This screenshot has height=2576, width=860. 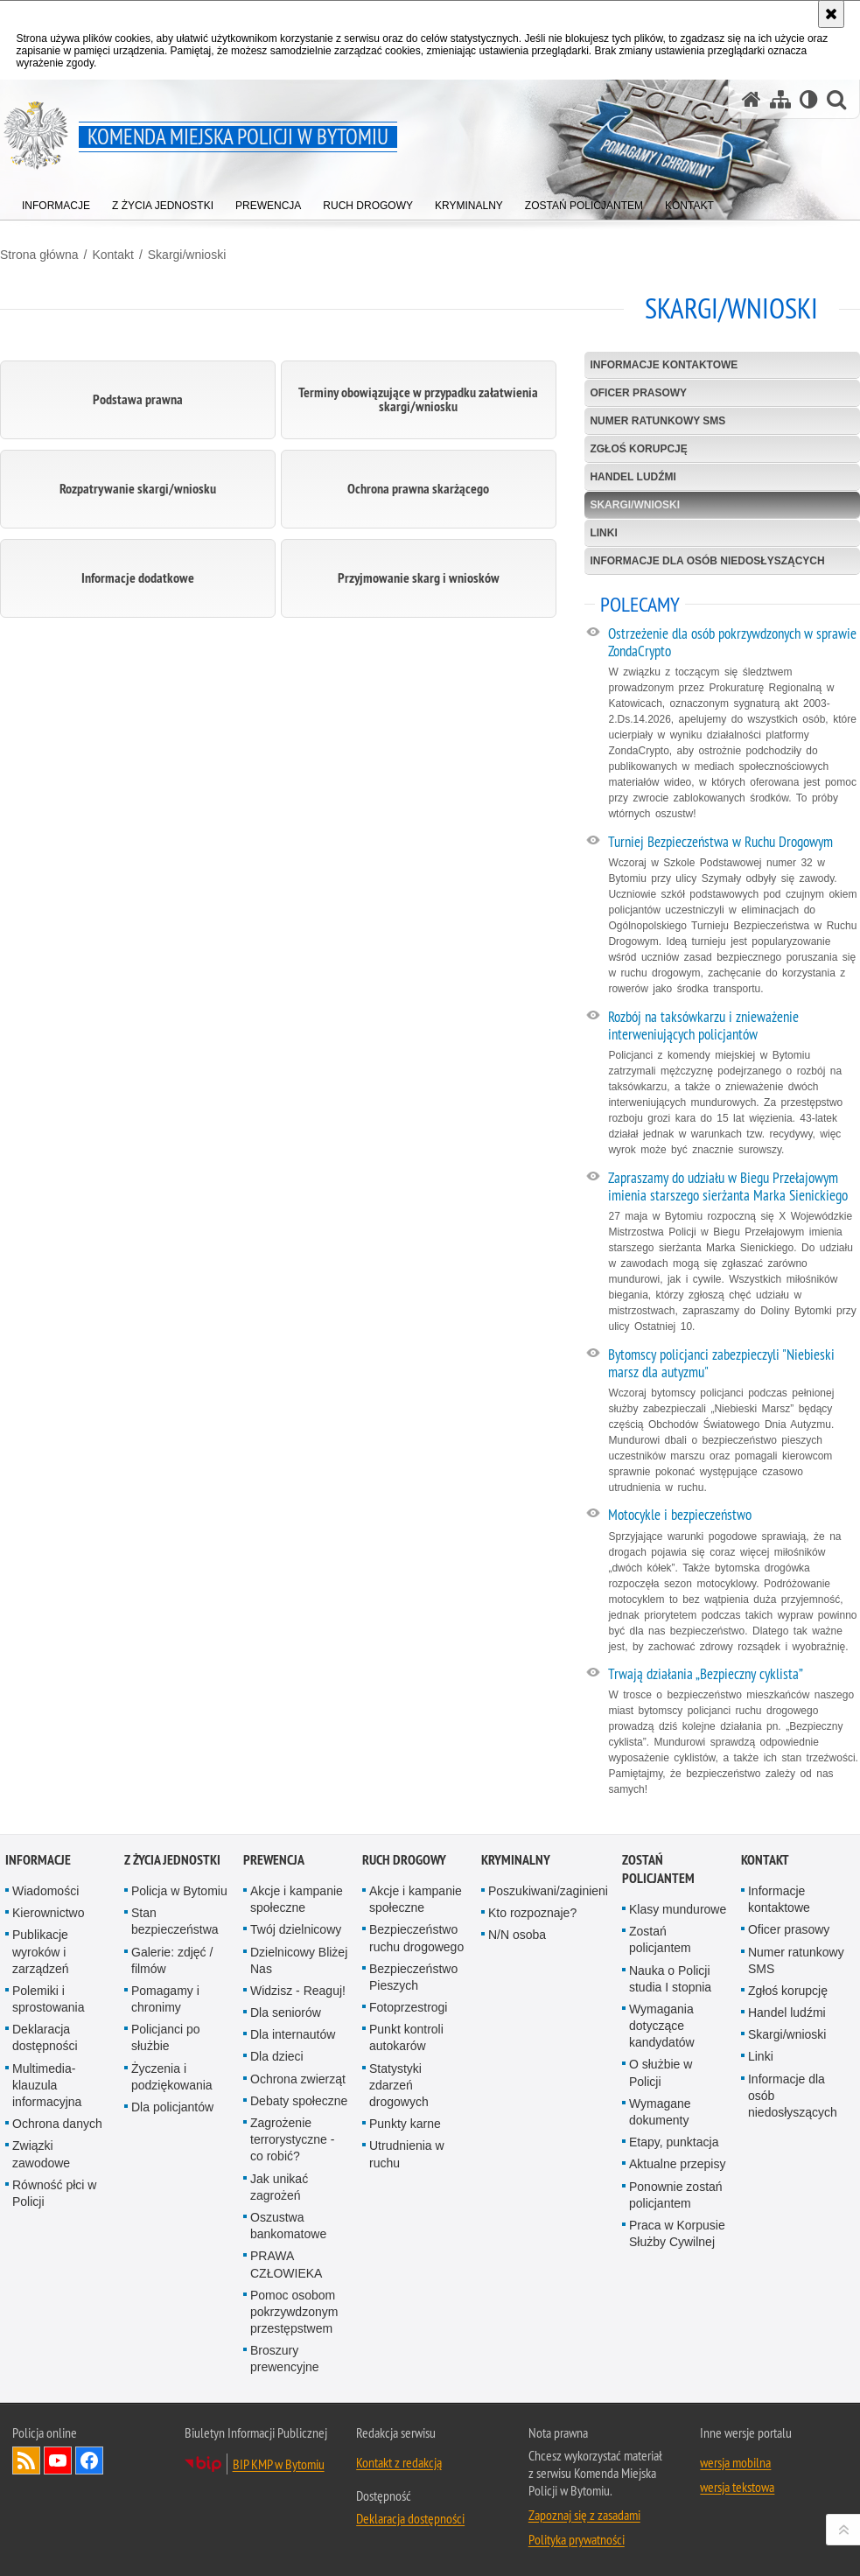 I want to click on Akcje i kampanie społeczne, so click(x=296, y=1899).